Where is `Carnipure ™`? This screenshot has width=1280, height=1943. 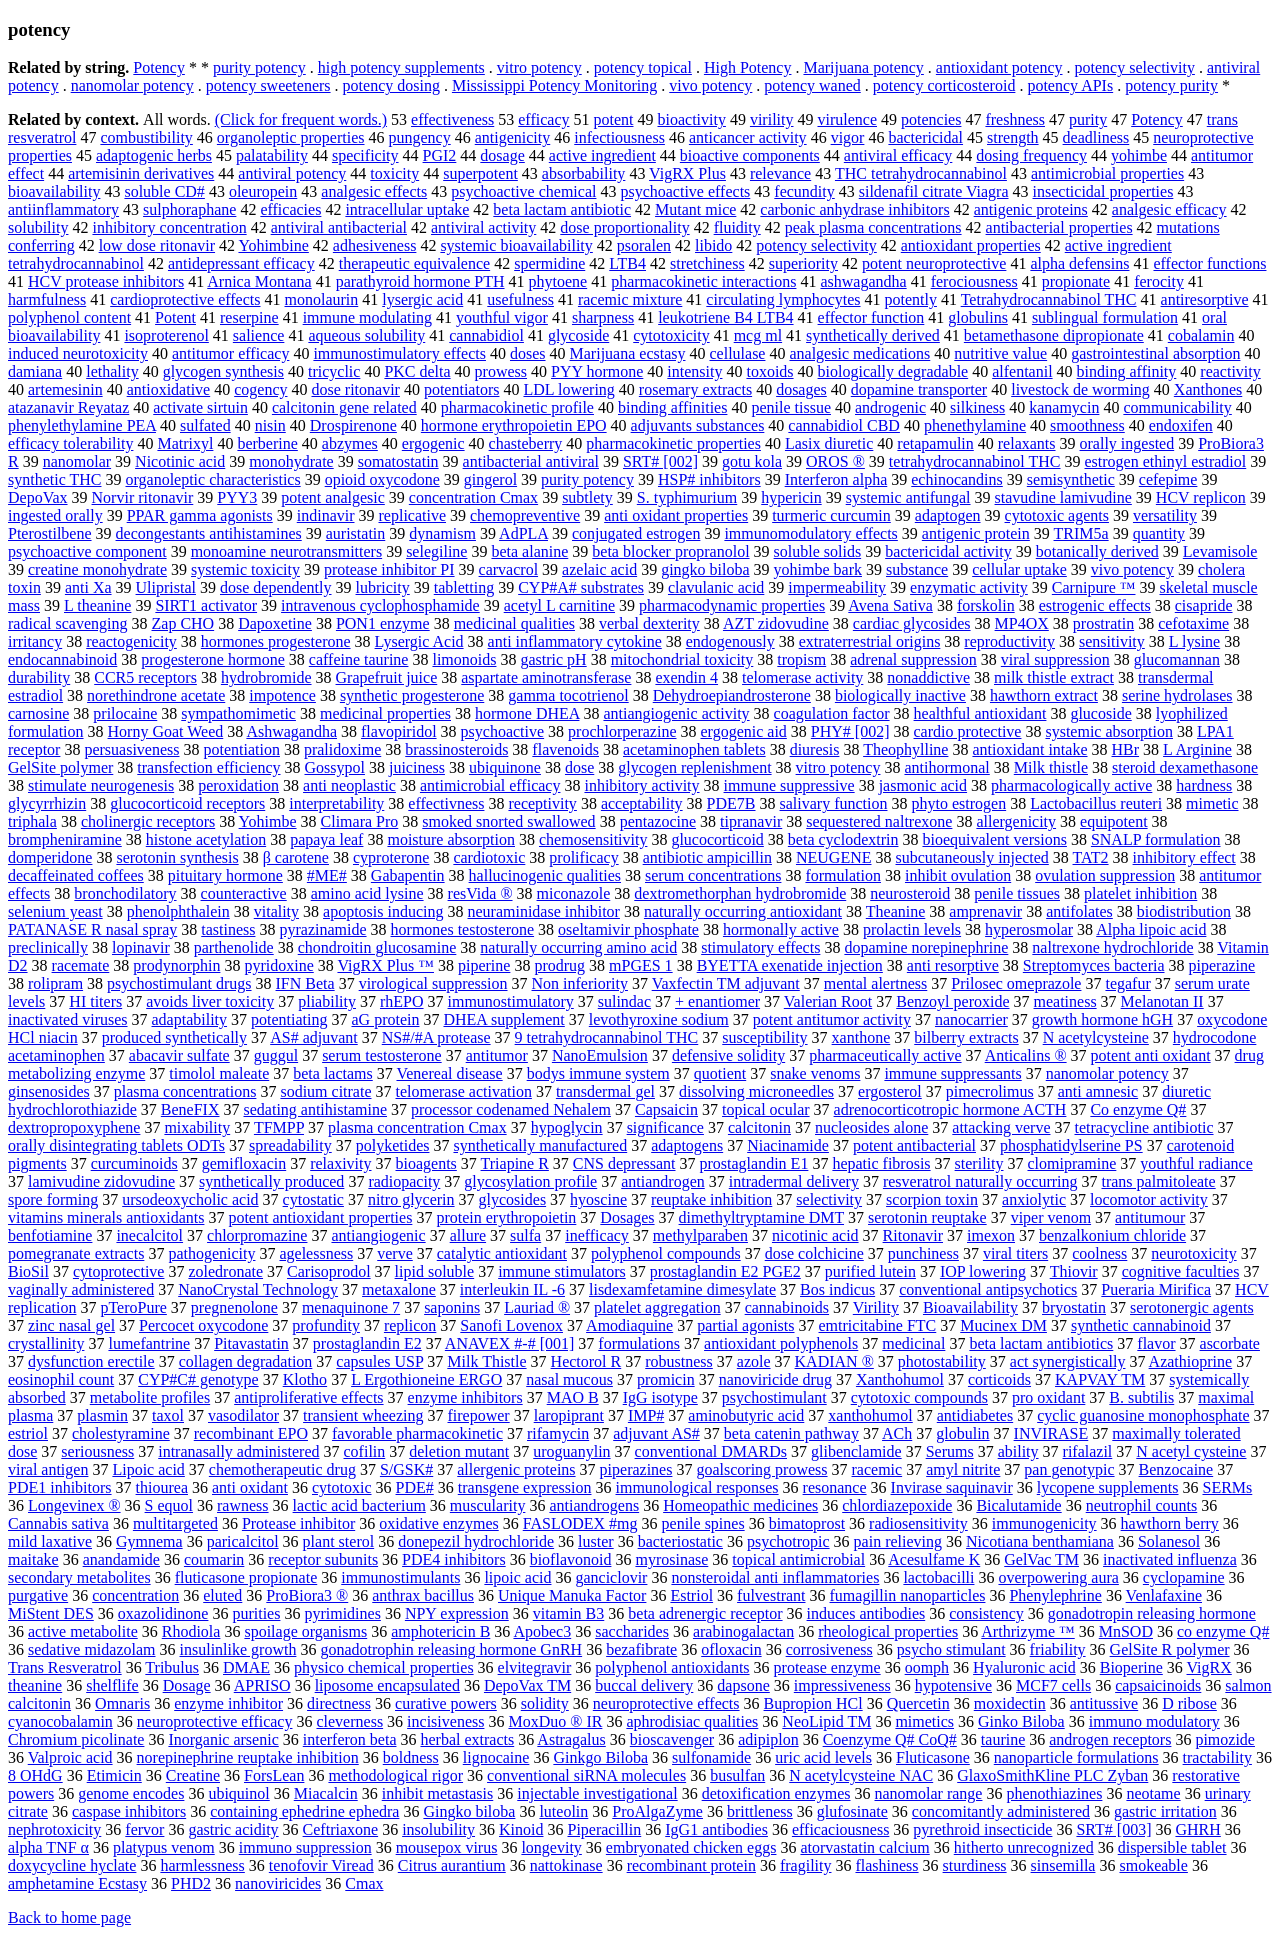 Carnipure ™ is located at coordinates (1094, 587).